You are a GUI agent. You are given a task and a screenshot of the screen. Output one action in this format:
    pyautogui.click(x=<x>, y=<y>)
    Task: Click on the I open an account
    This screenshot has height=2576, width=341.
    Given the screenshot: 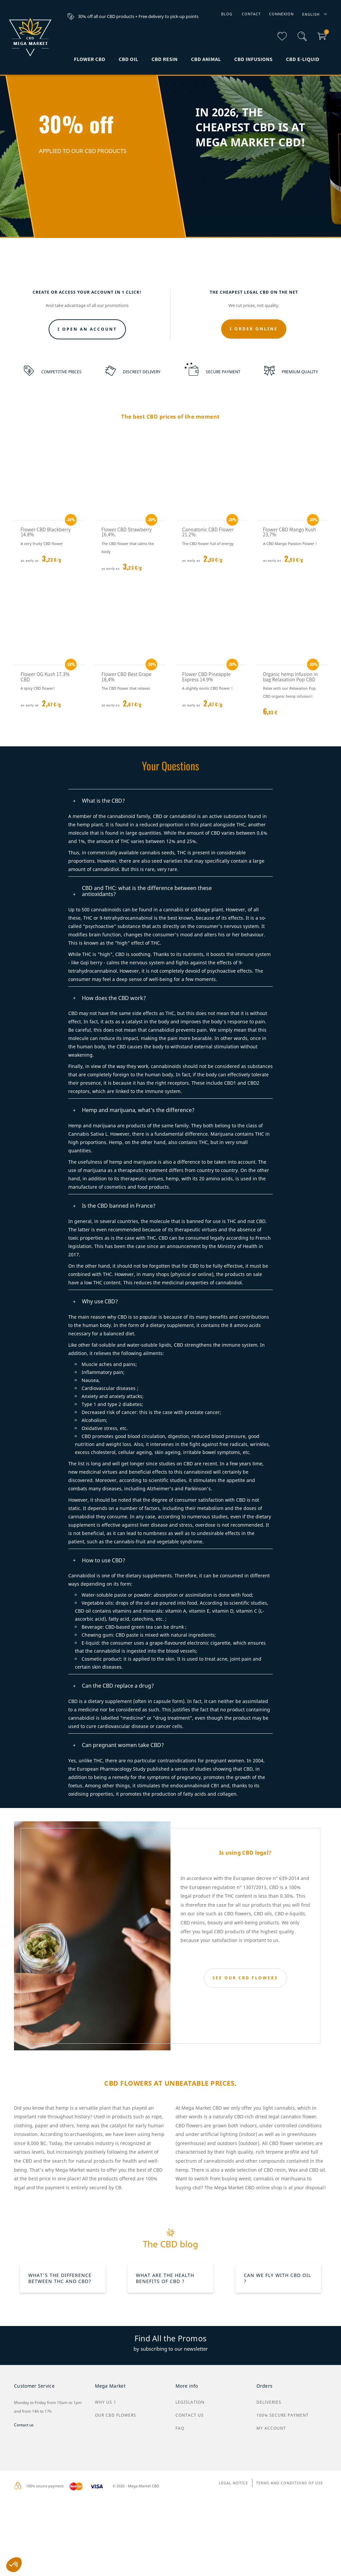 What is the action you would take?
    pyautogui.click(x=87, y=398)
    